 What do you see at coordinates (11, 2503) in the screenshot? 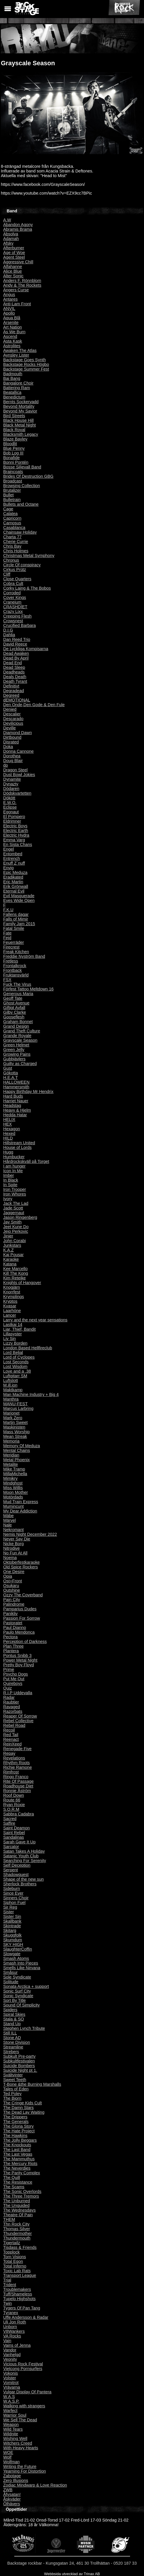
I see `Ölhävers` at bounding box center [11, 2503].